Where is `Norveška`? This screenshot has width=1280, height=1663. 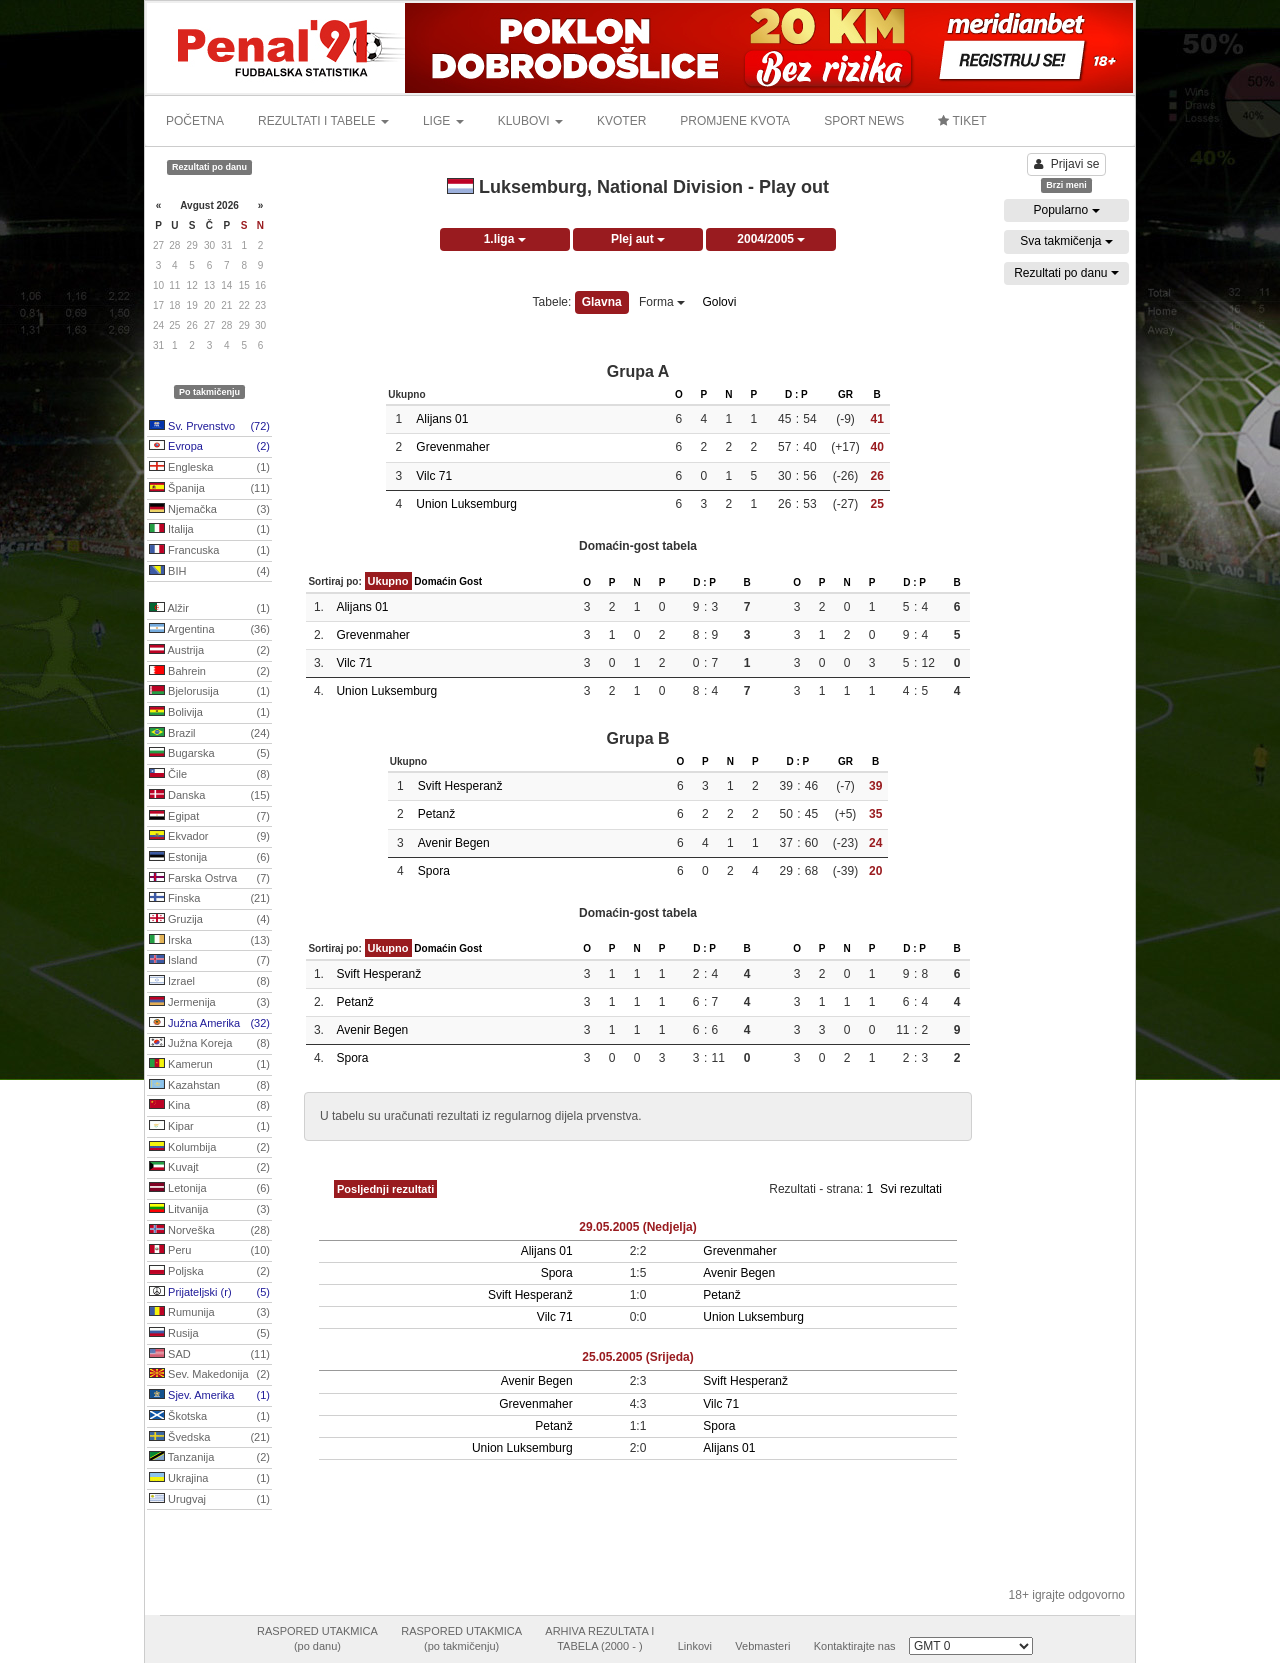 Norveška is located at coordinates (209, 1231).